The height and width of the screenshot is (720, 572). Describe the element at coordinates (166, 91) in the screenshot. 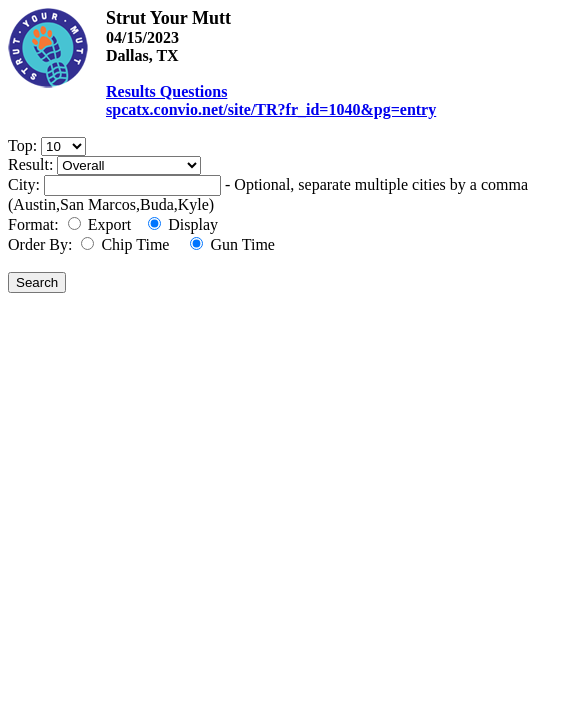

I see `Results Questions` at that location.